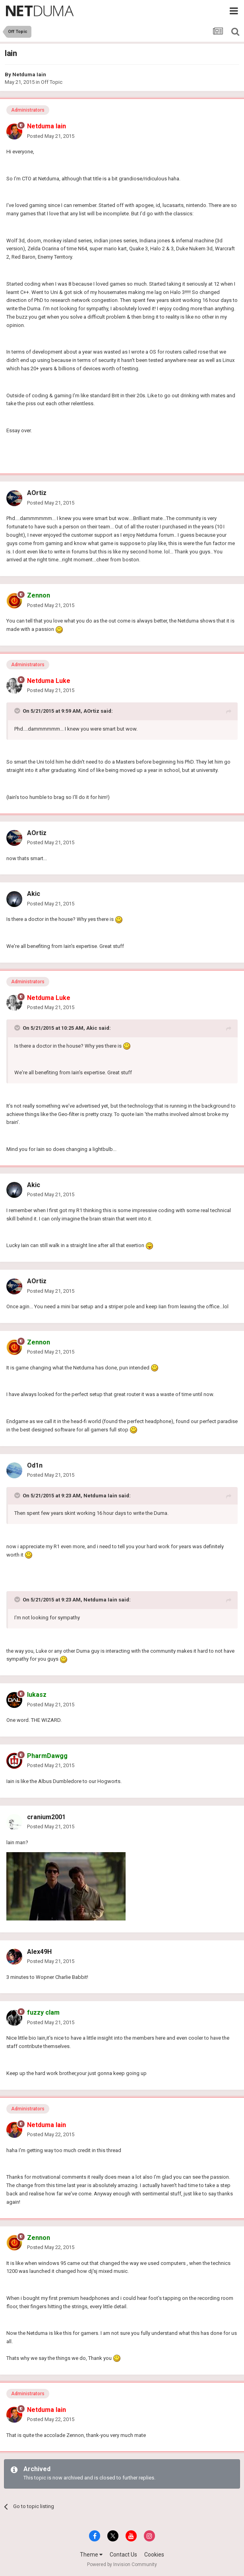 The width and height of the screenshot is (244, 2576). What do you see at coordinates (51, 82) in the screenshot?
I see `Off Topic` at bounding box center [51, 82].